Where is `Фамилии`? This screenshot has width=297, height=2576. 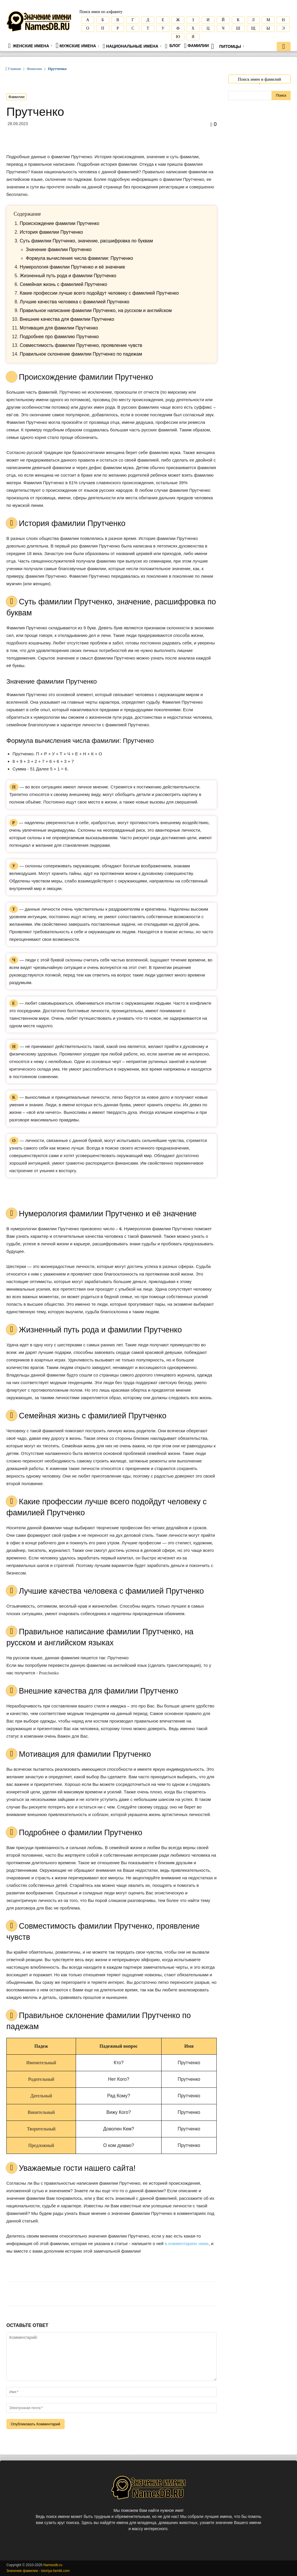
Фамилии is located at coordinates (196, 45).